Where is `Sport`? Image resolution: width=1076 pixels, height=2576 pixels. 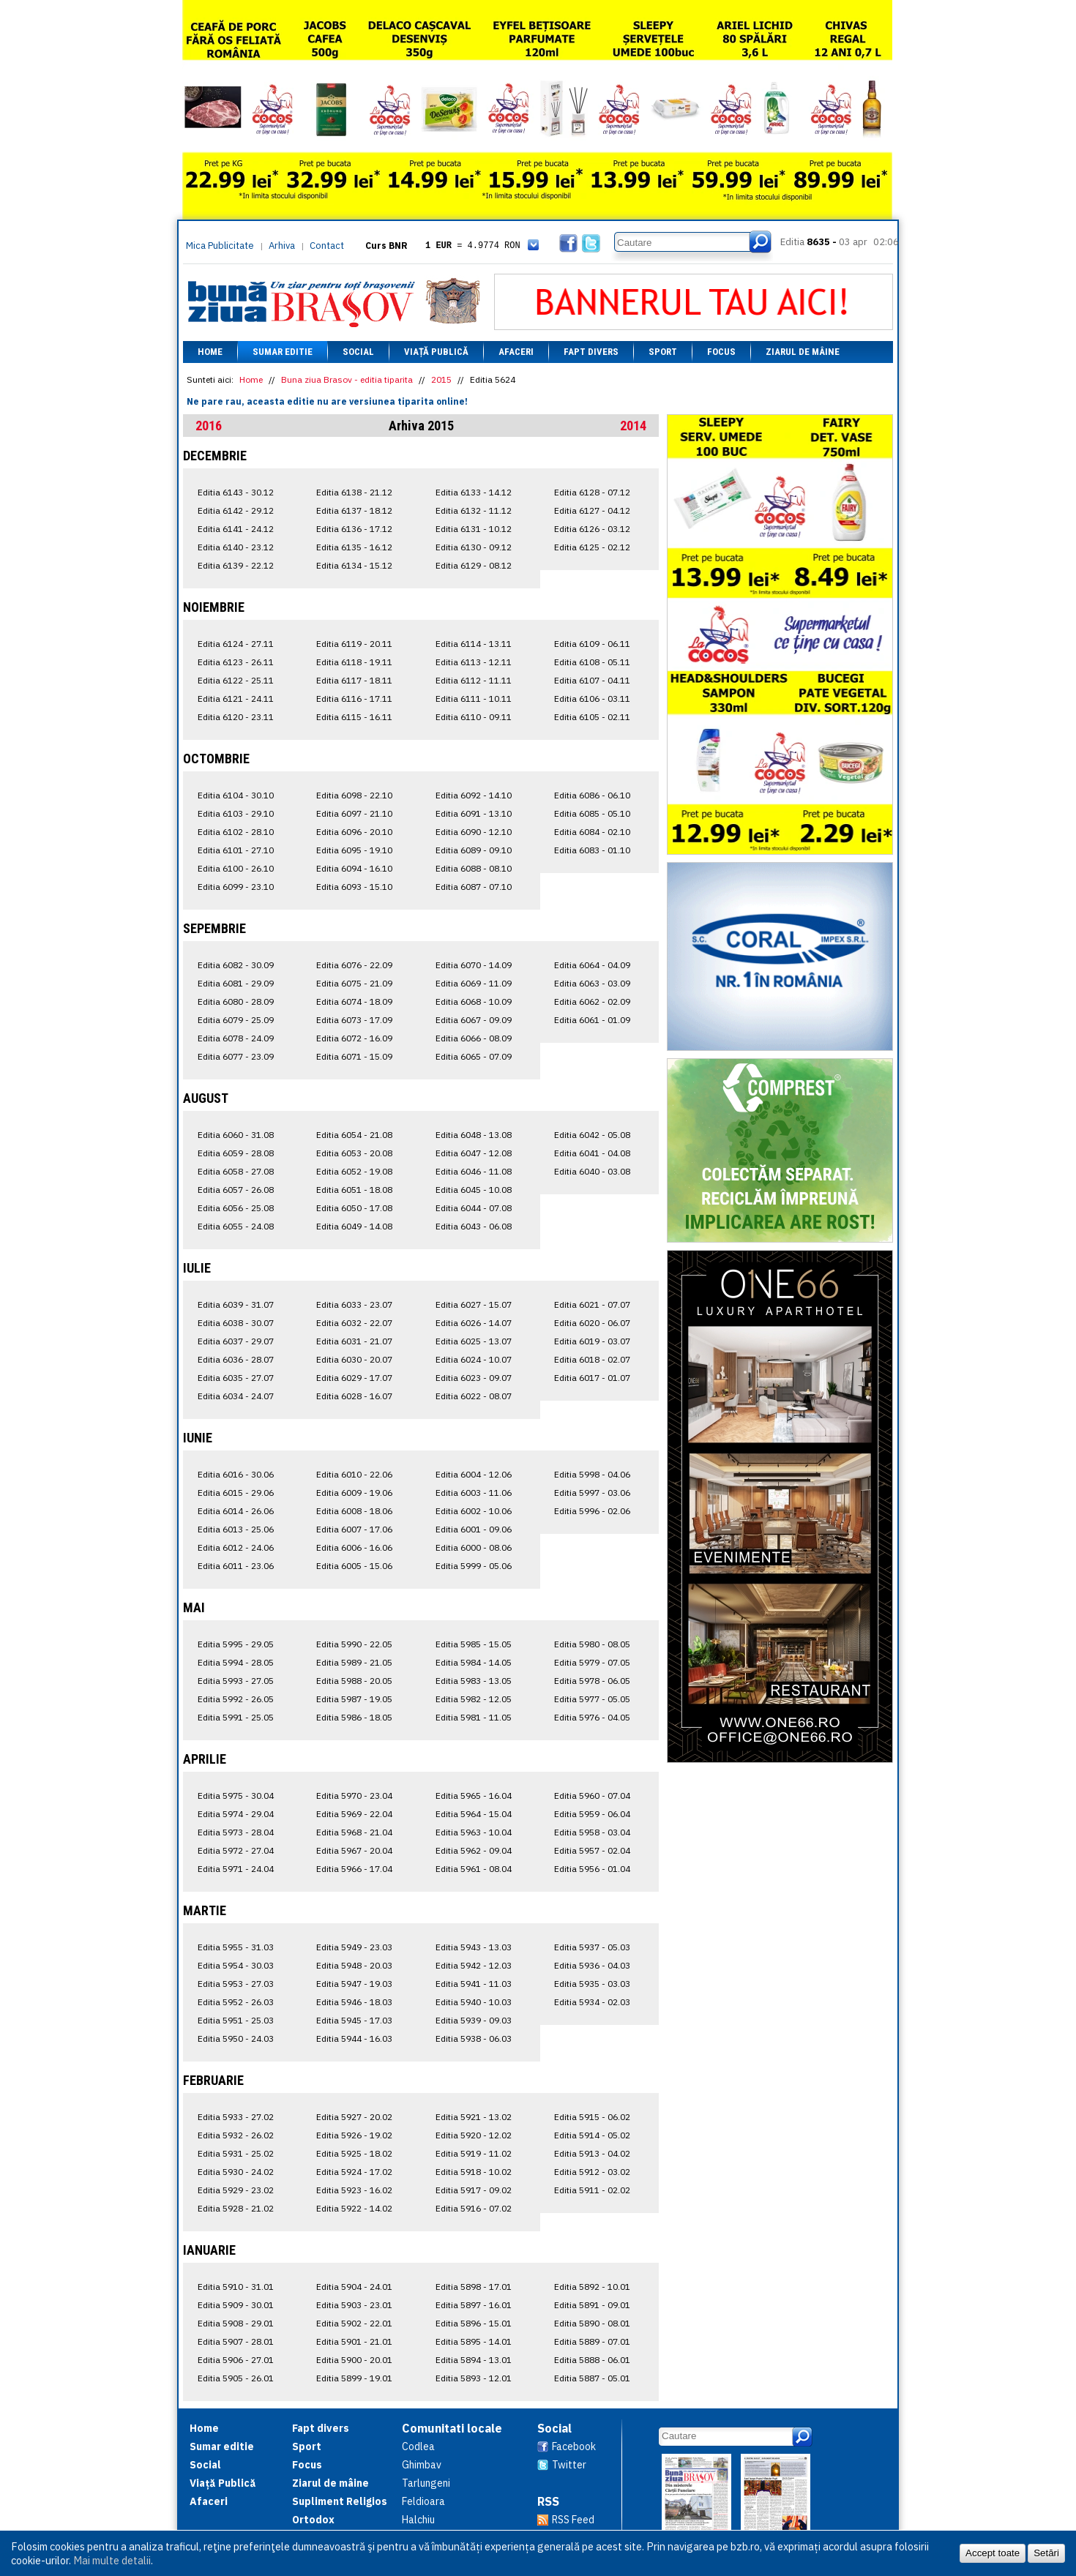 Sport is located at coordinates (663, 351).